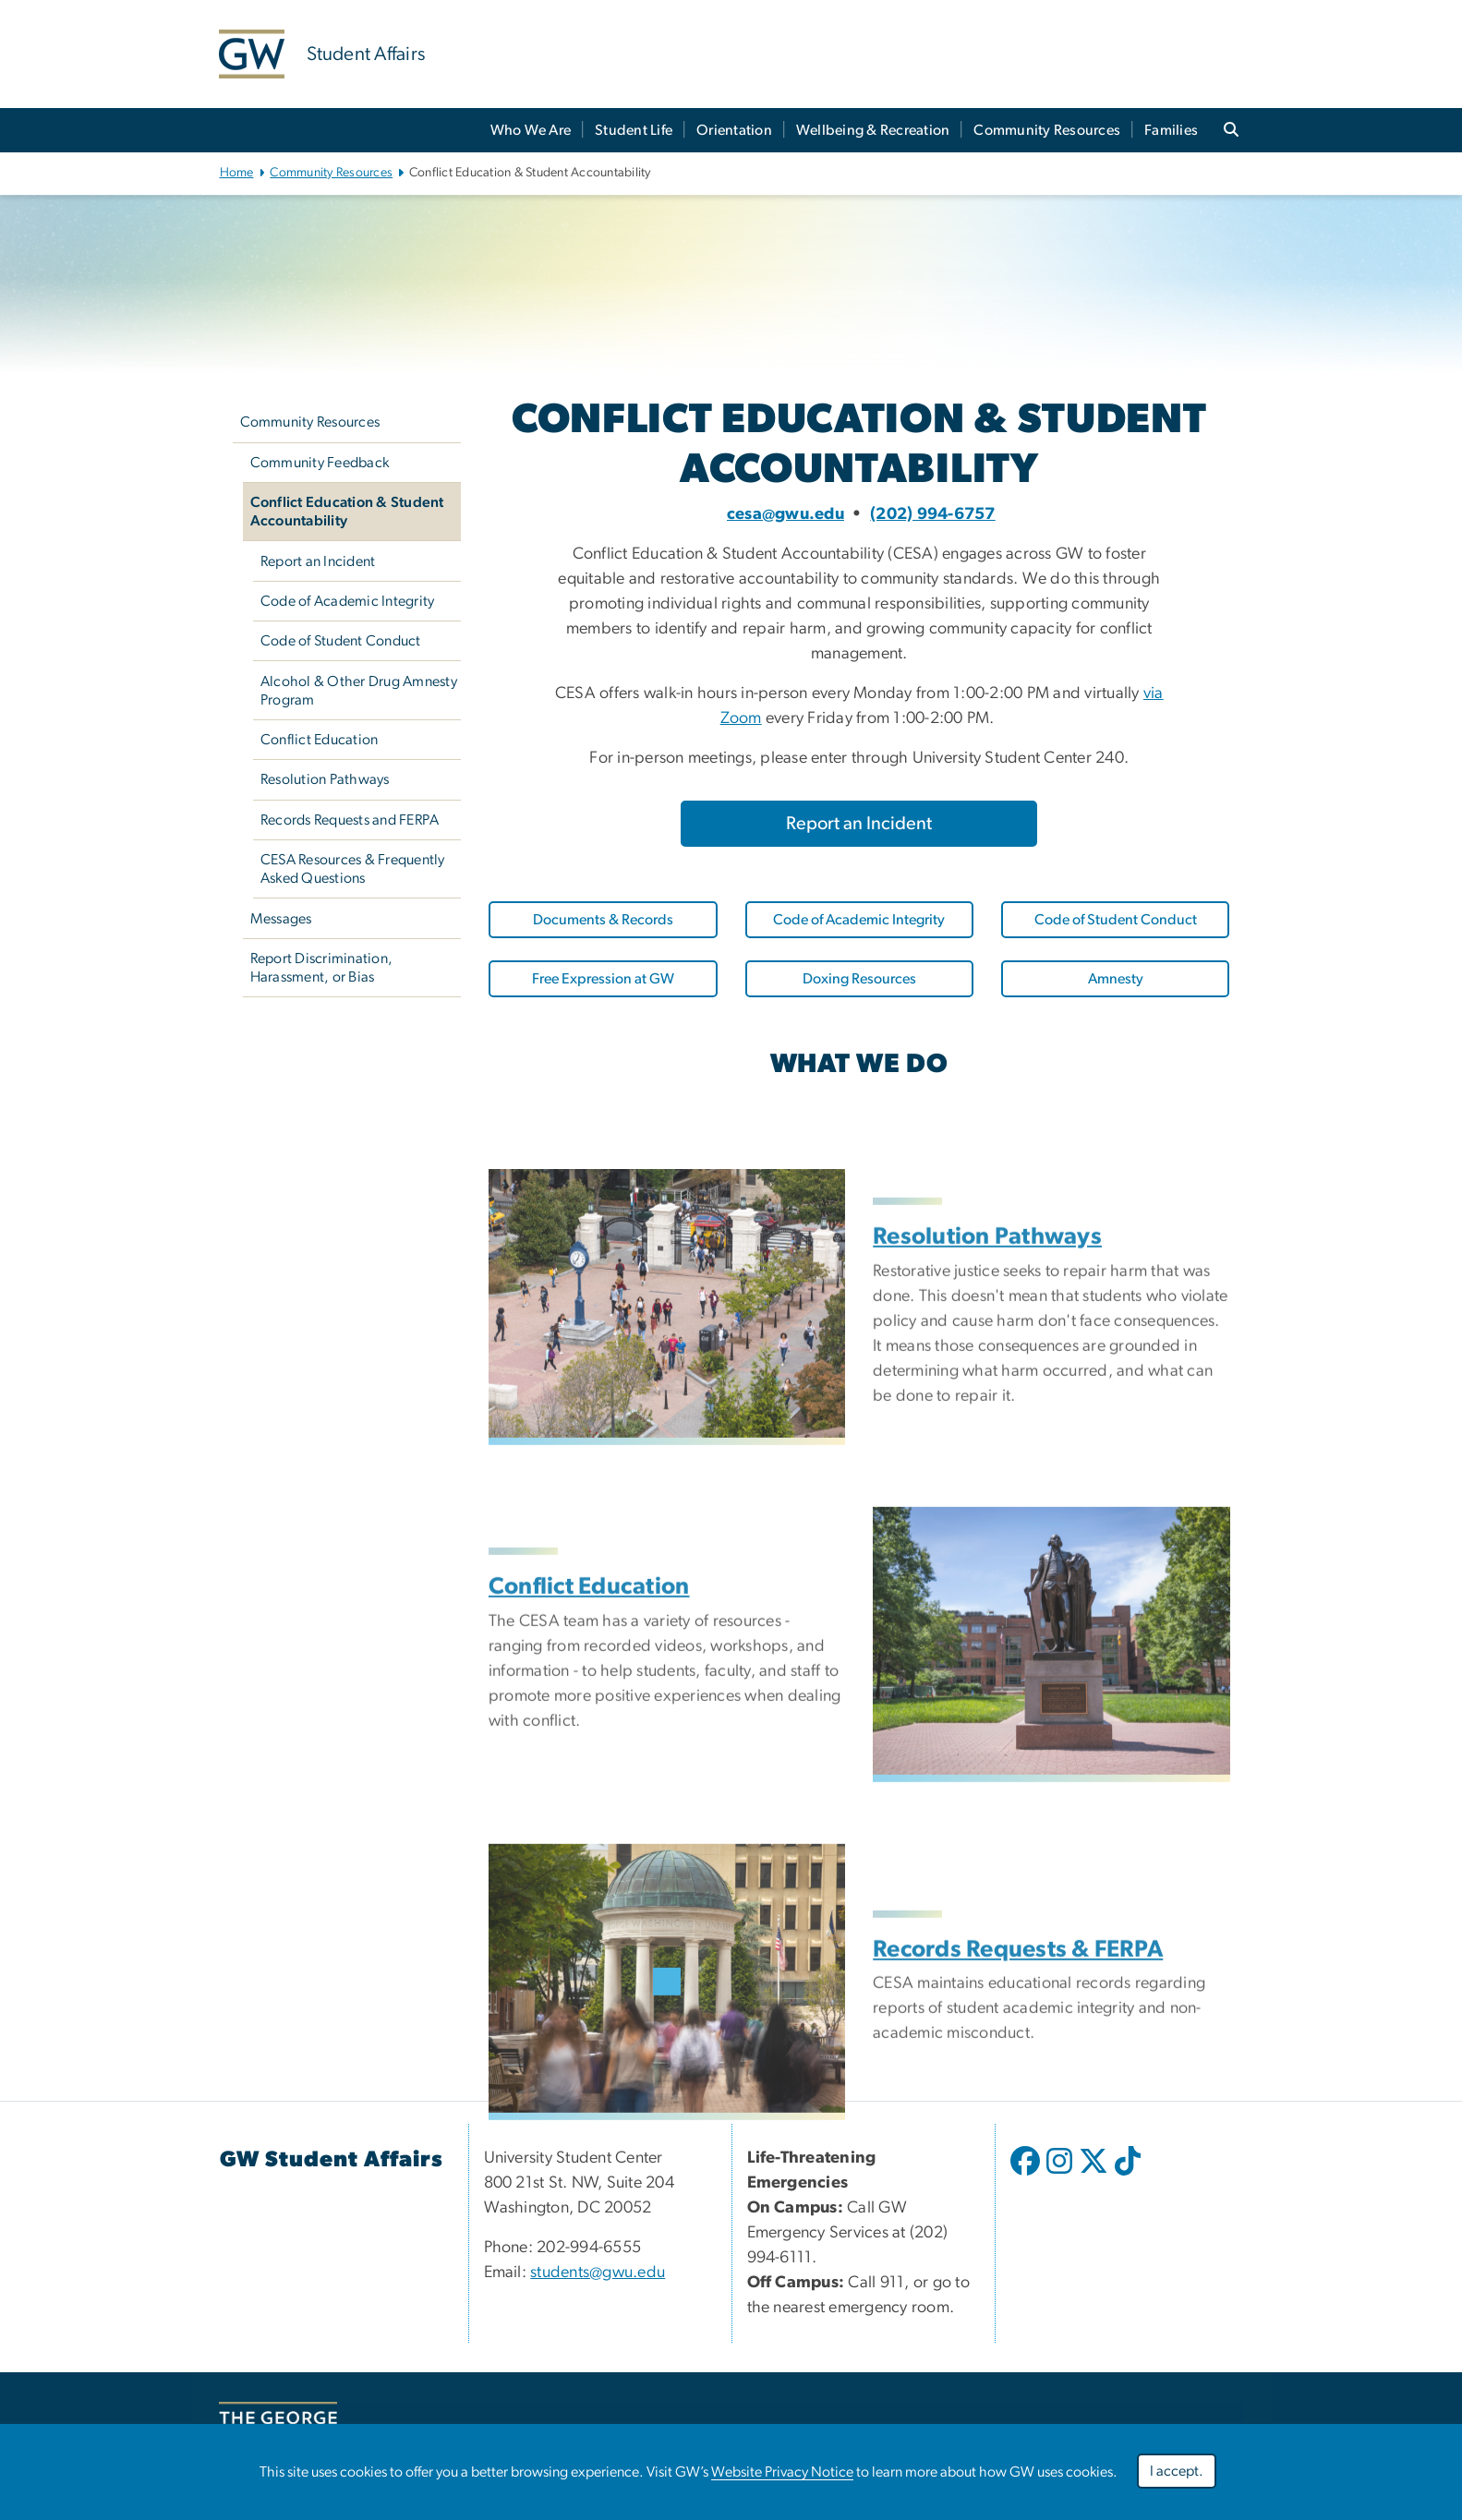 This screenshot has width=1462, height=2520. I want to click on Student Life, so click(633, 130).